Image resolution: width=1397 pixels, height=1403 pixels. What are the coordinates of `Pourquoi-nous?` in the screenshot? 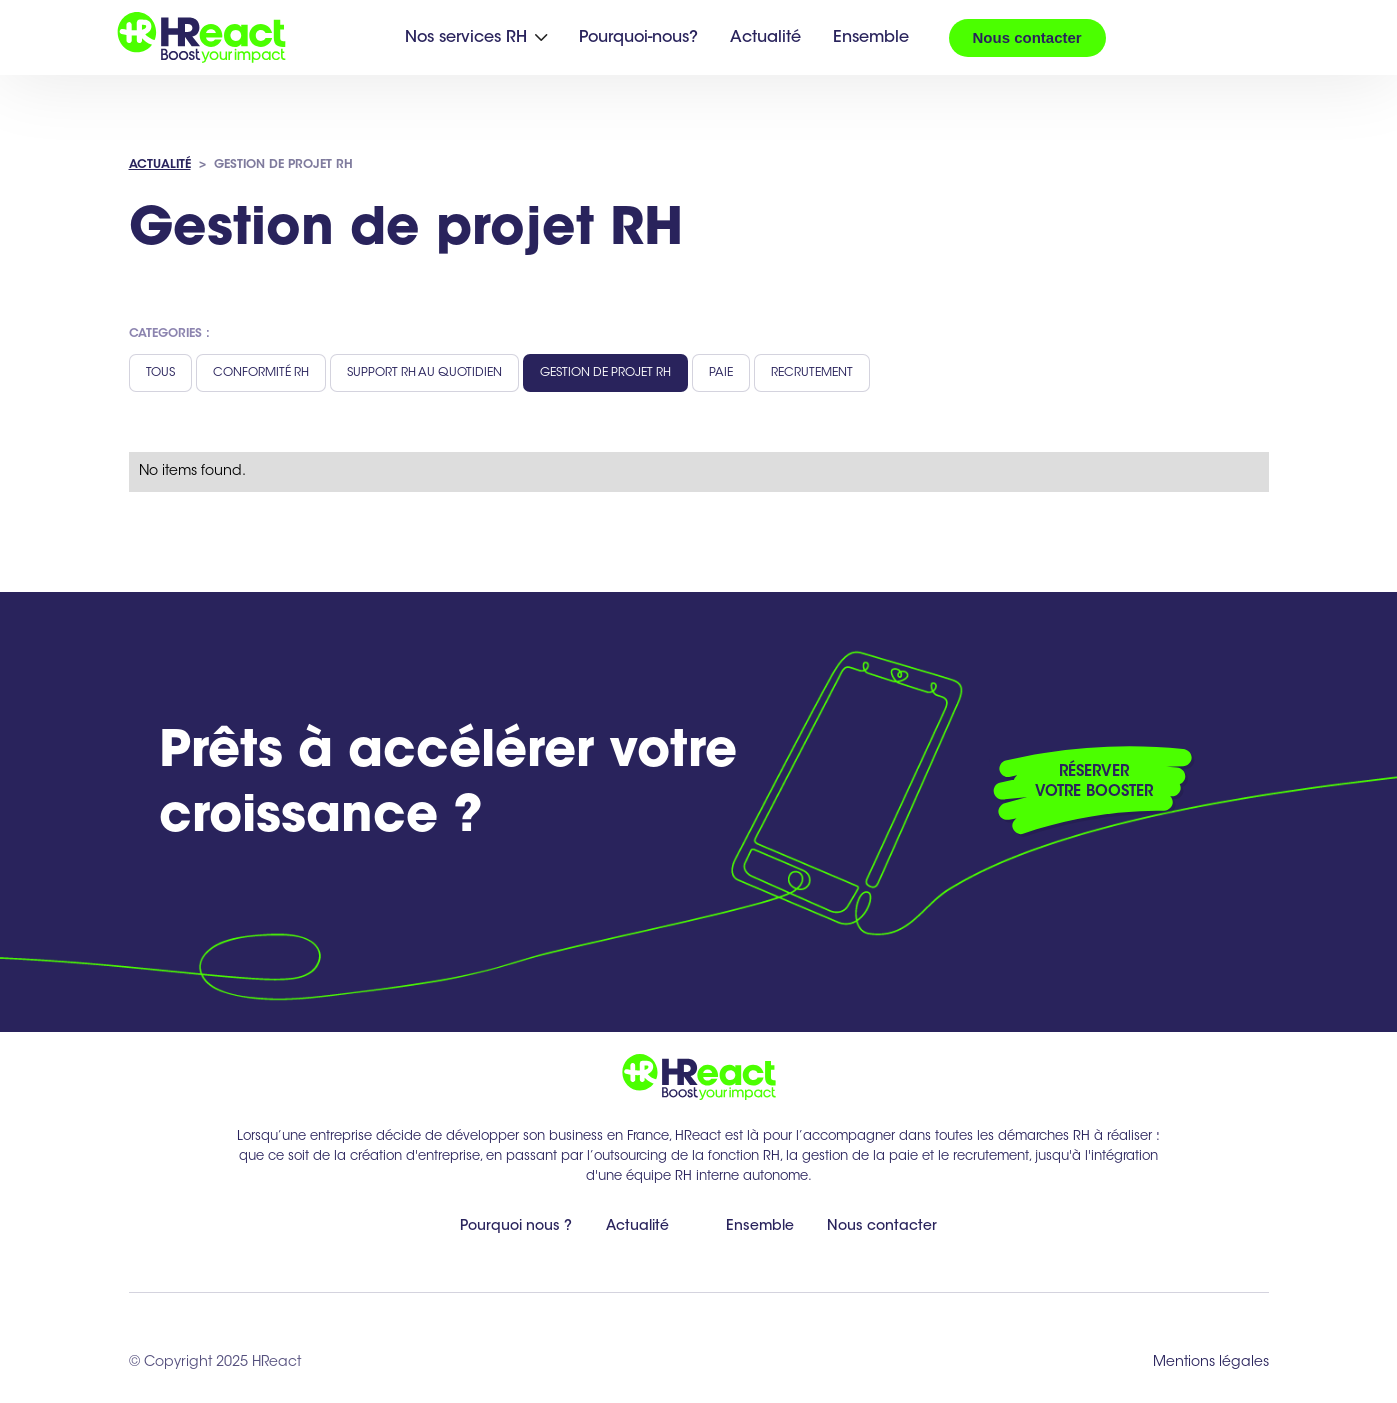 It's located at (638, 38).